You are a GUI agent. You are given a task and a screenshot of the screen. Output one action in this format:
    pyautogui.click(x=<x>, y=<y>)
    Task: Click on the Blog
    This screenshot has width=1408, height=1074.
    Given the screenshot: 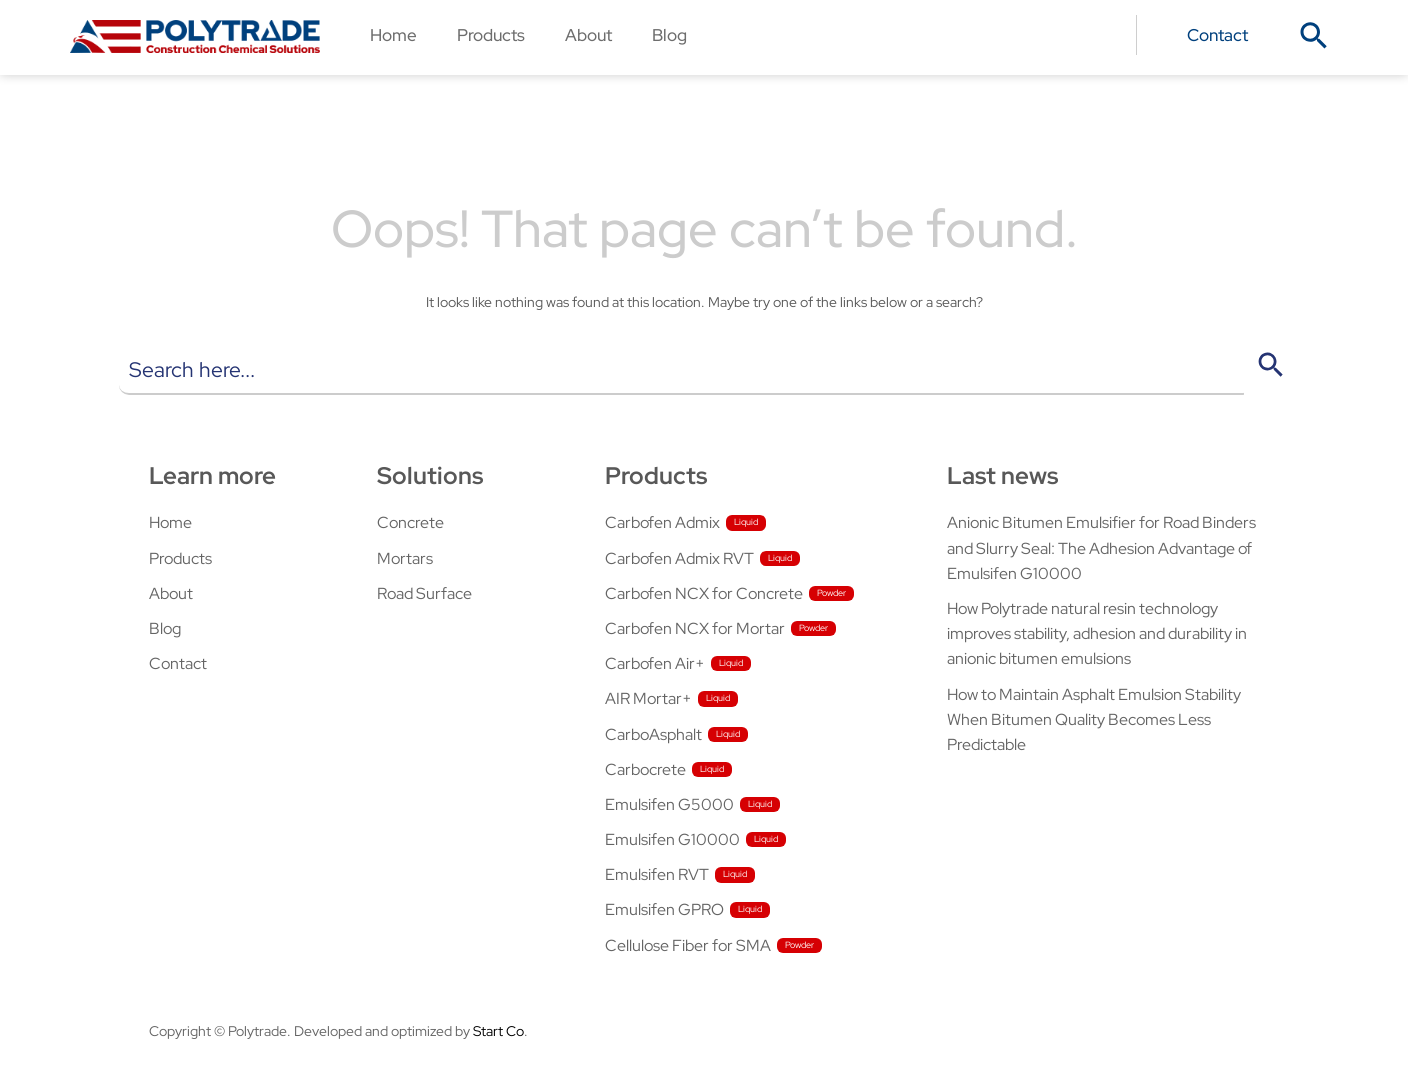 What is the action you would take?
    pyautogui.click(x=669, y=34)
    